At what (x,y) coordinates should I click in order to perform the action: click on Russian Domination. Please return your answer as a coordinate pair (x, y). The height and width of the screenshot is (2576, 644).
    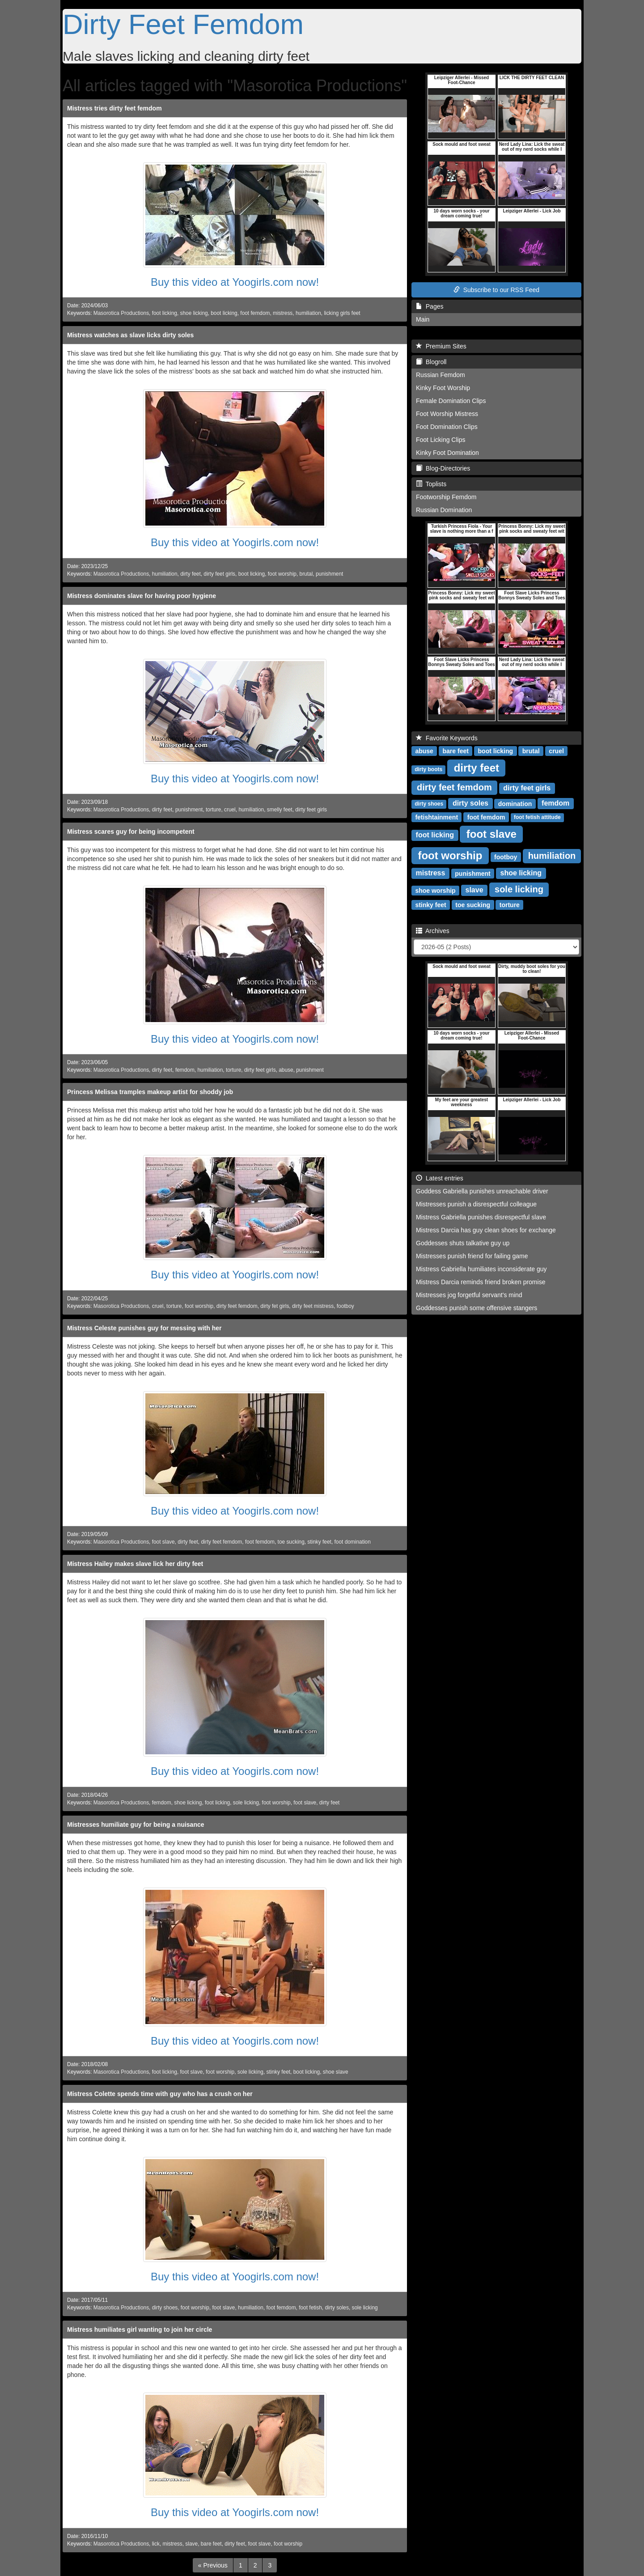
    Looking at the image, I should click on (444, 510).